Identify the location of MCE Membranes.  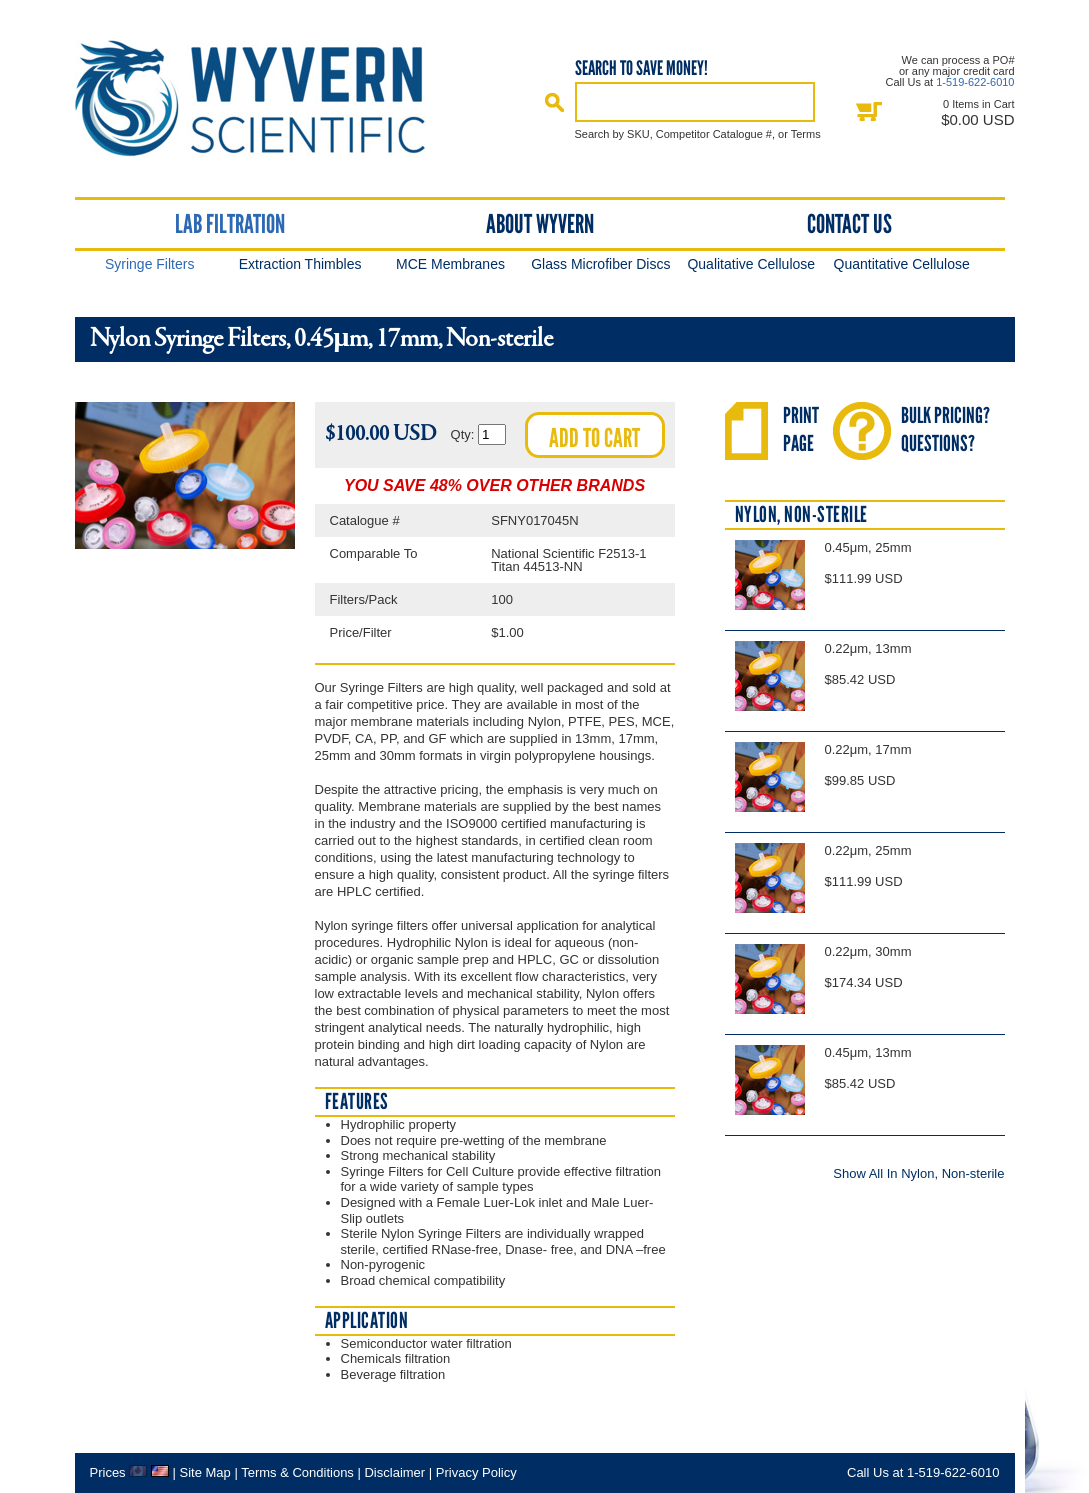
(450, 264).